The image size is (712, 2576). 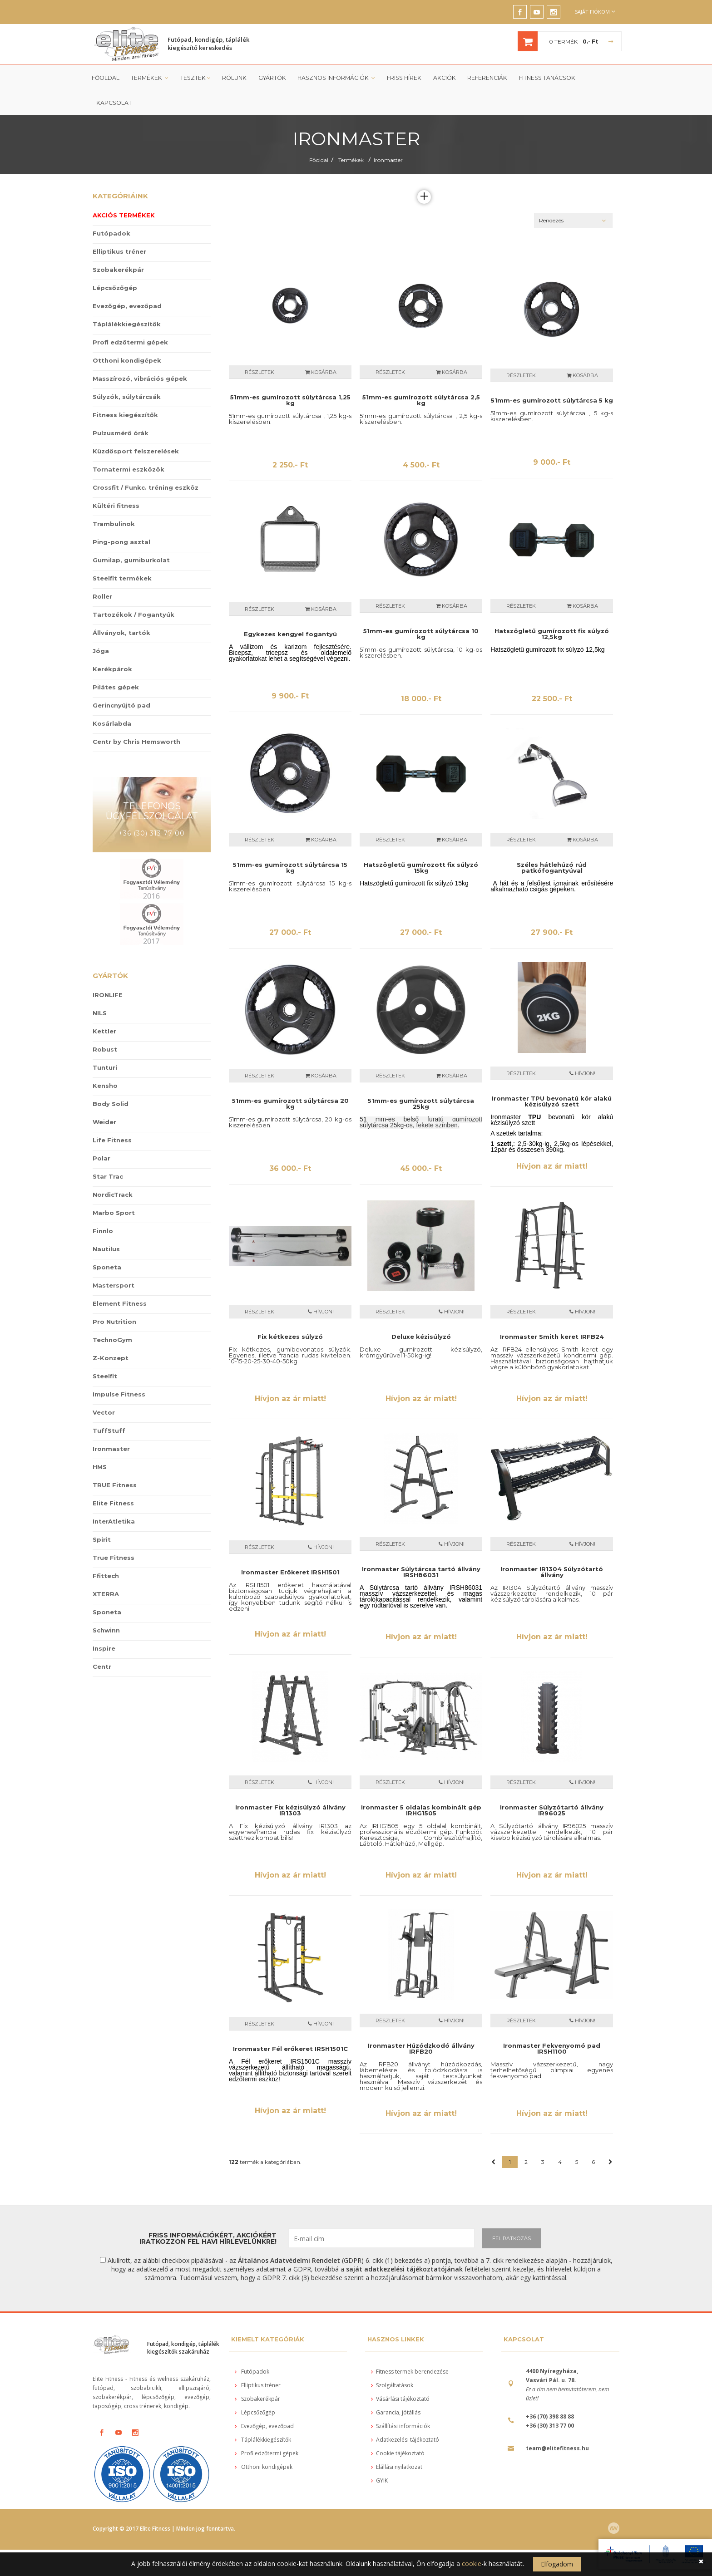 What do you see at coordinates (112, 699) in the screenshot?
I see `Kosárlabda` at bounding box center [112, 699].